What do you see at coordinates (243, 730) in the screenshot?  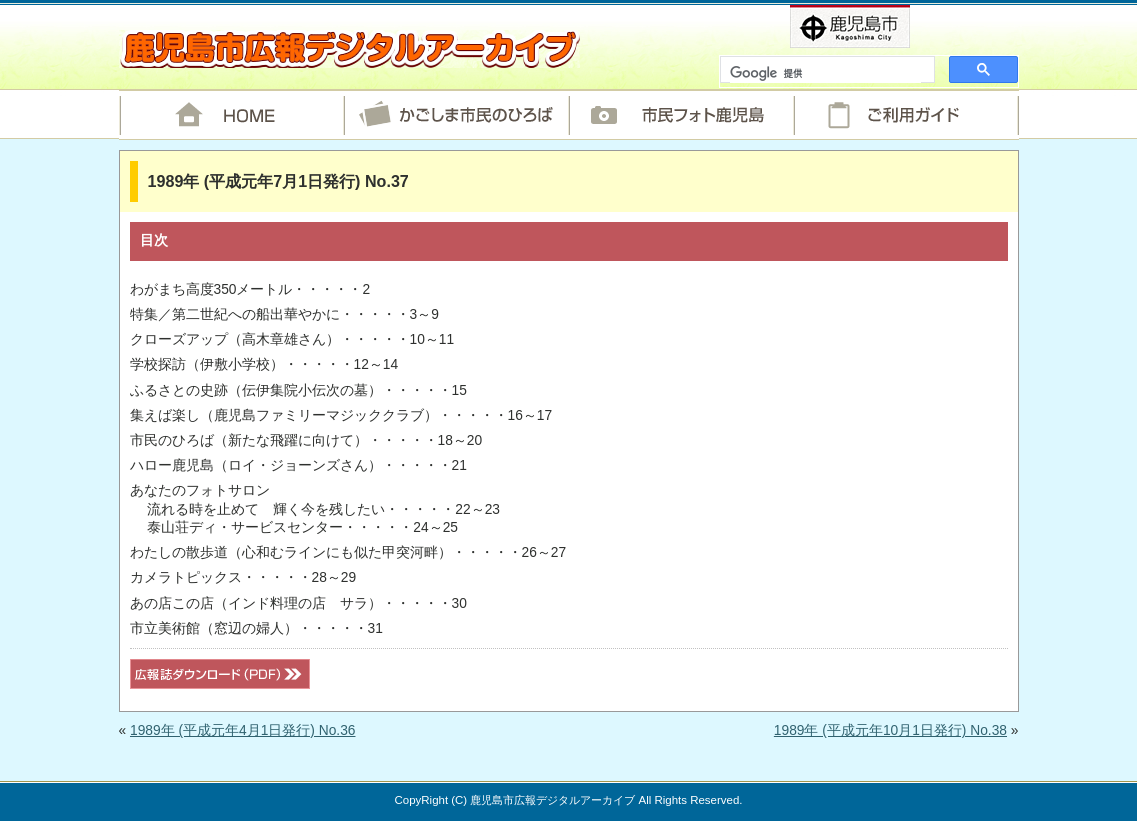 I see `1989年 (平成元年4月1日発行) No.36` at bounding box center [243, 730].